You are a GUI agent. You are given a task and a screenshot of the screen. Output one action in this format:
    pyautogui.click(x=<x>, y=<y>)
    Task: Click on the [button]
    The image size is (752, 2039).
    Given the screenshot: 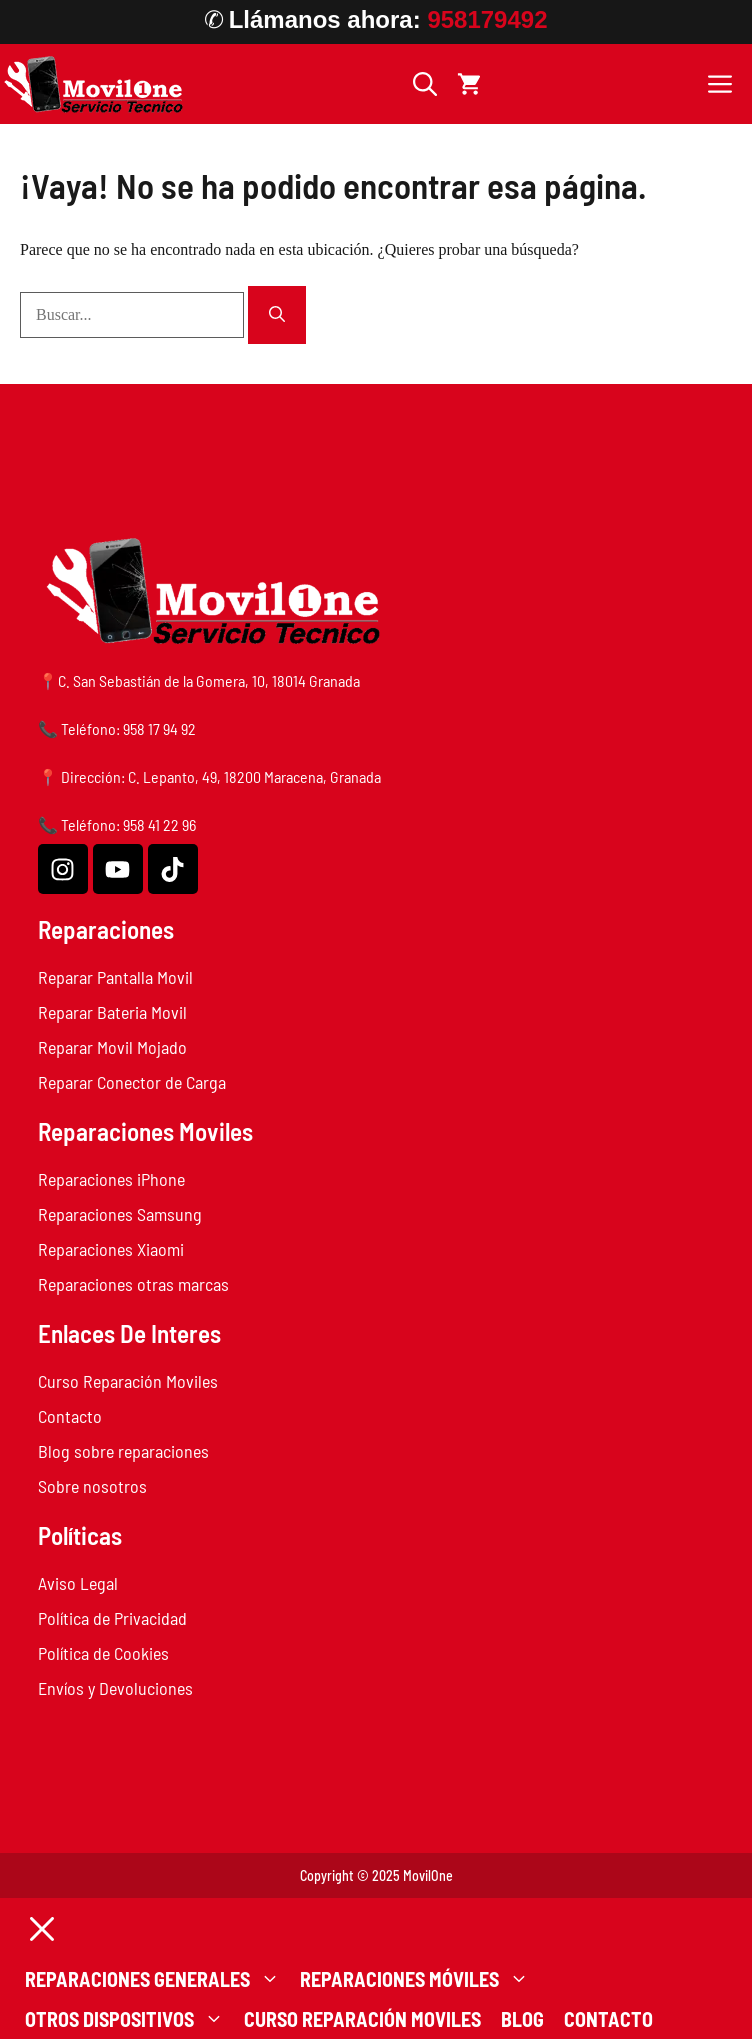 What is the action you would take?
    pyautogui.click(x=425, y=84)
    